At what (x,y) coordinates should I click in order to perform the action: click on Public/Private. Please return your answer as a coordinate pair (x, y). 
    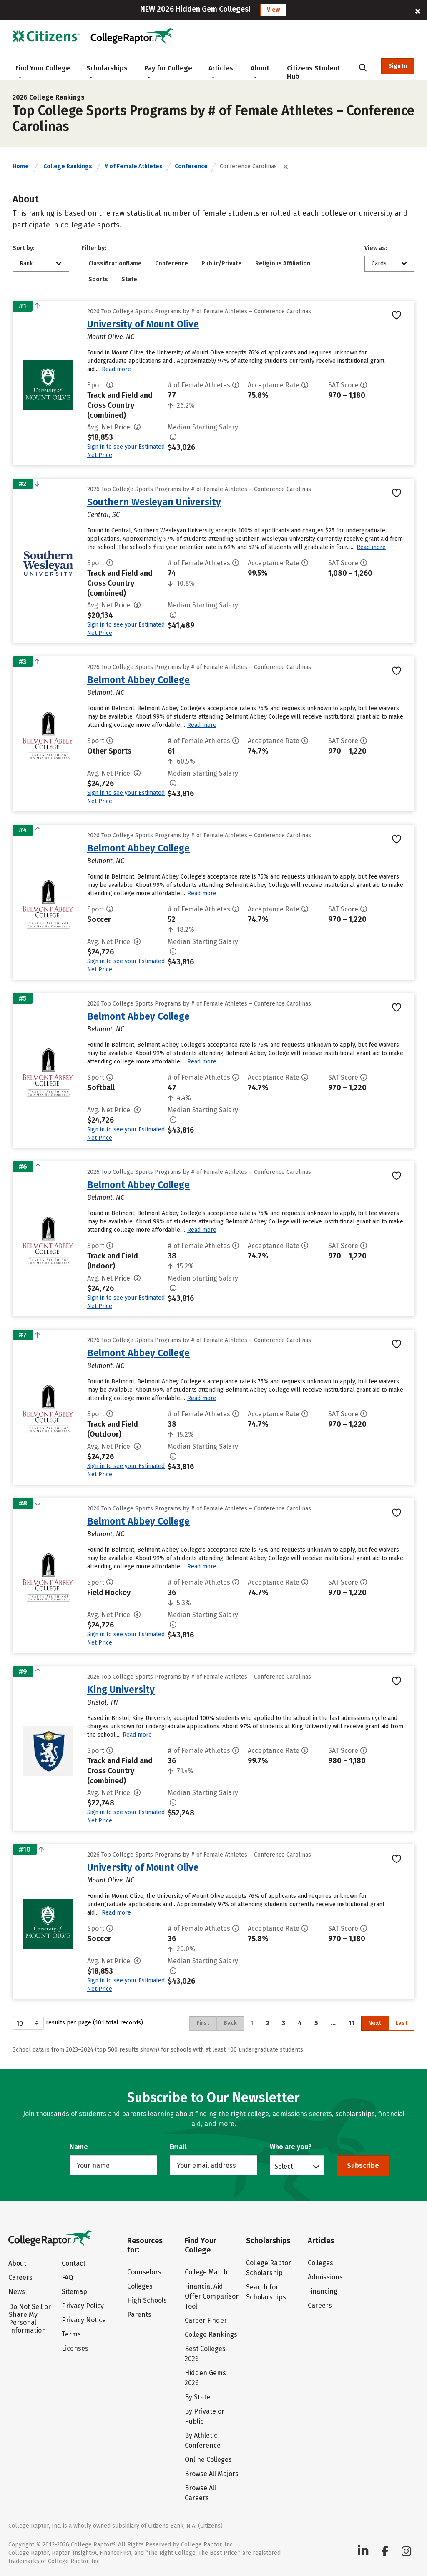
    Looking at the image, I should click on (221, 263).